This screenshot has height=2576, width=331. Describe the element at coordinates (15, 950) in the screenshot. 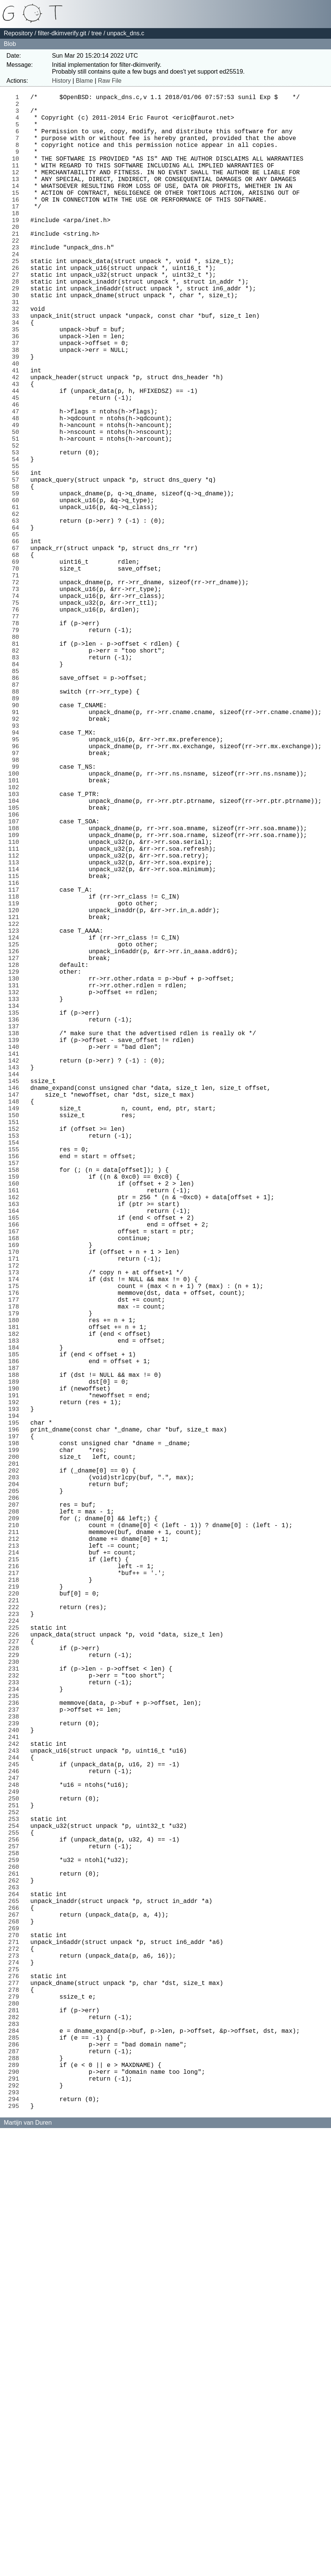

I see `103` at that location.